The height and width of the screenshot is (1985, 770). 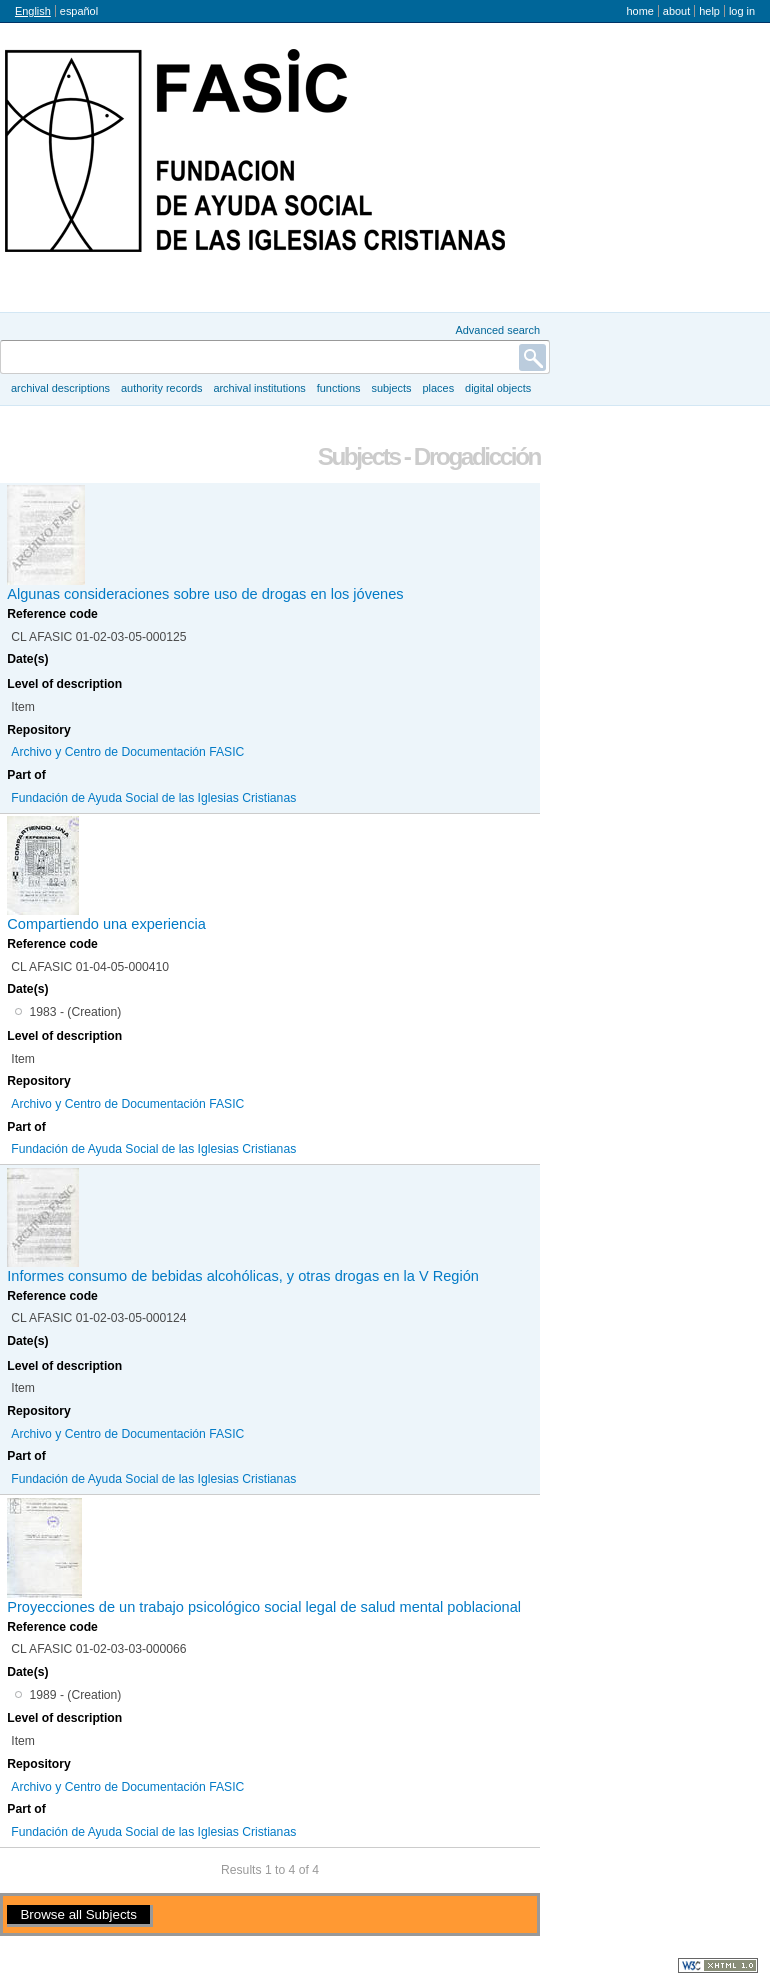 What do you see at coordinates (106, 924) in the screenshot?
I see `Compartiendo una experiencia` at bounding box center [106, 924].